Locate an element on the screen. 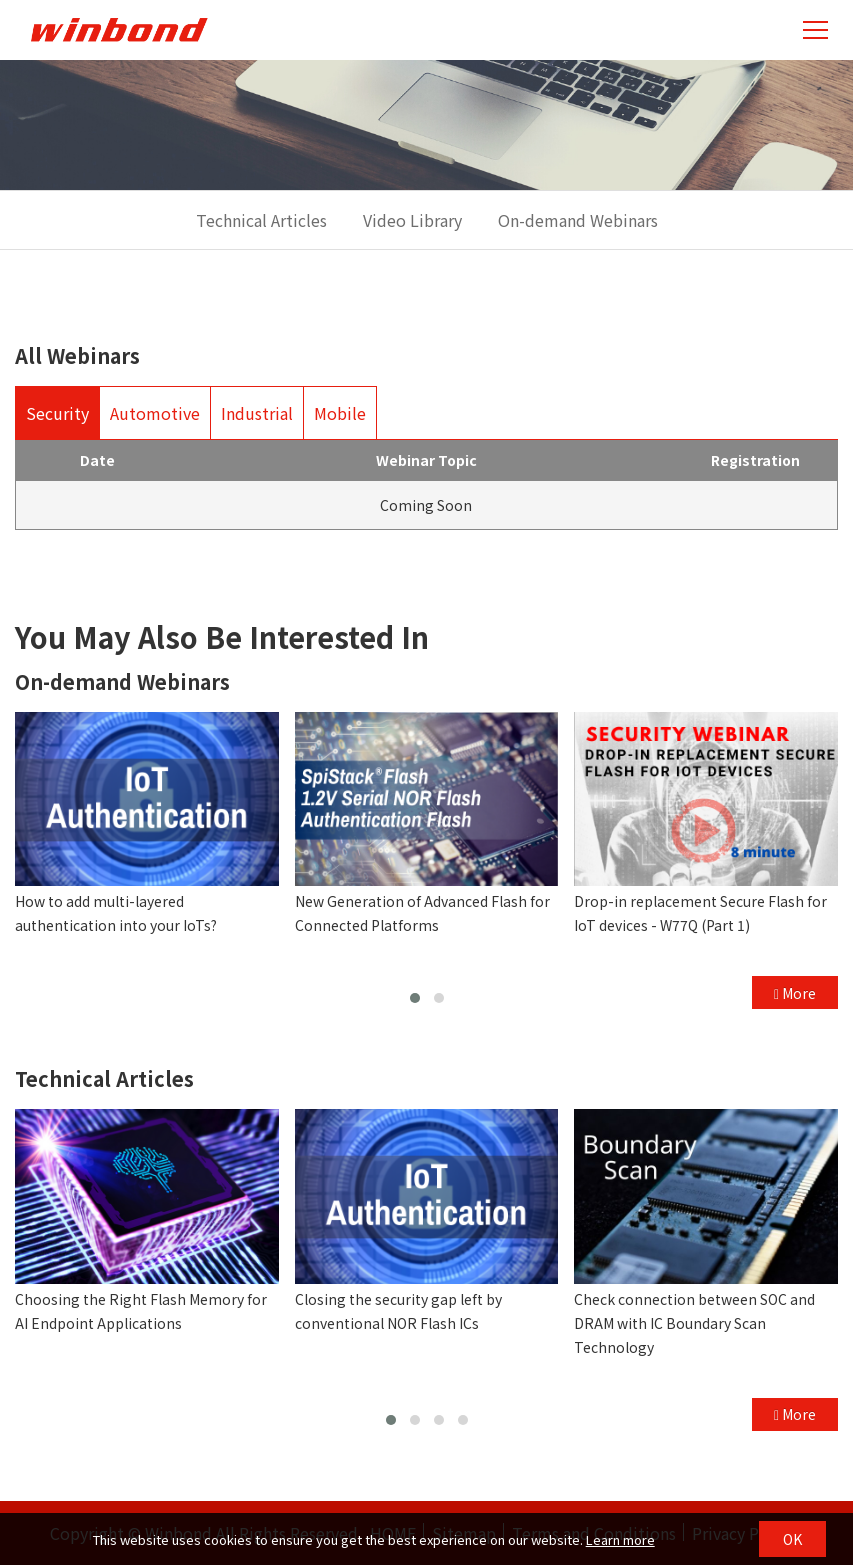 Image resolution: width=853 pixels, height=1565 pixels. On-demand Webinars is located at coordinates (578, 220).